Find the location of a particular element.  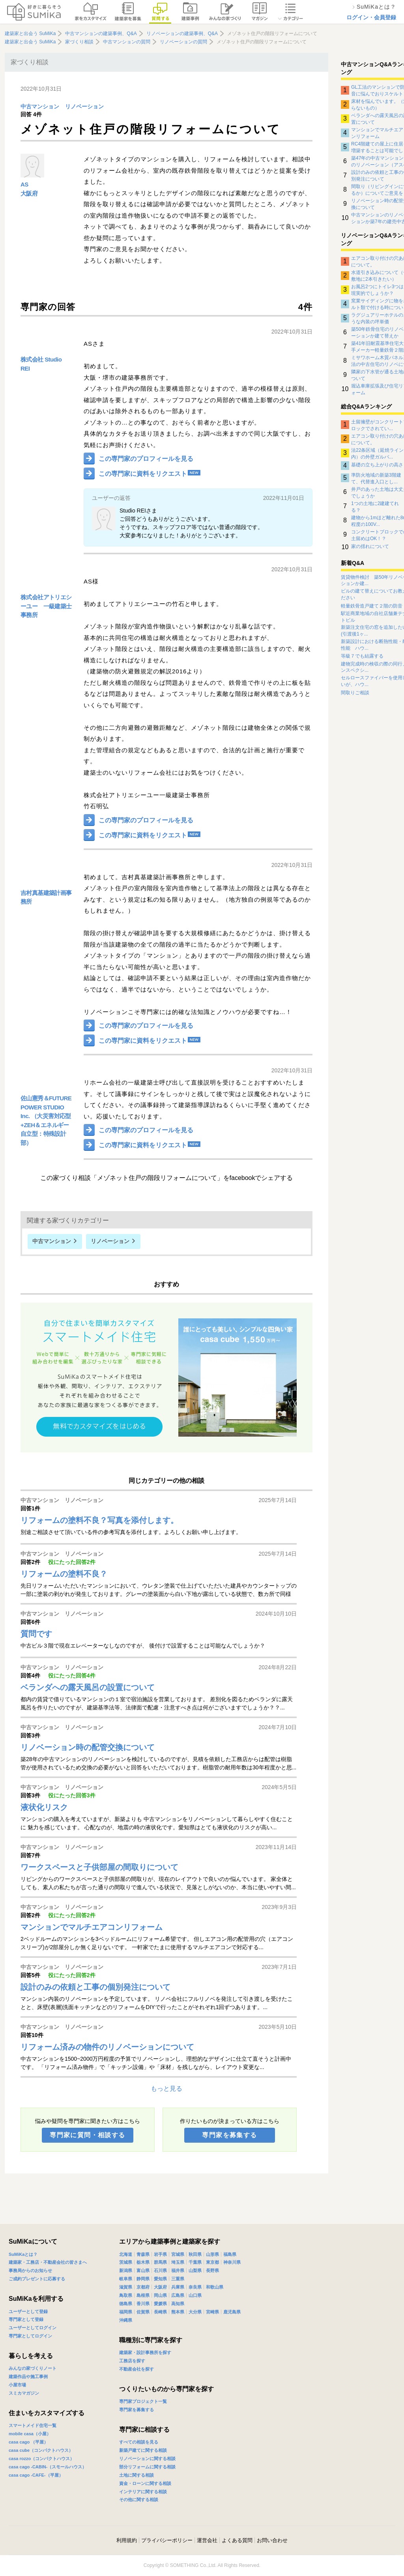

佐賀県 is located at coordinates (143, 2311).